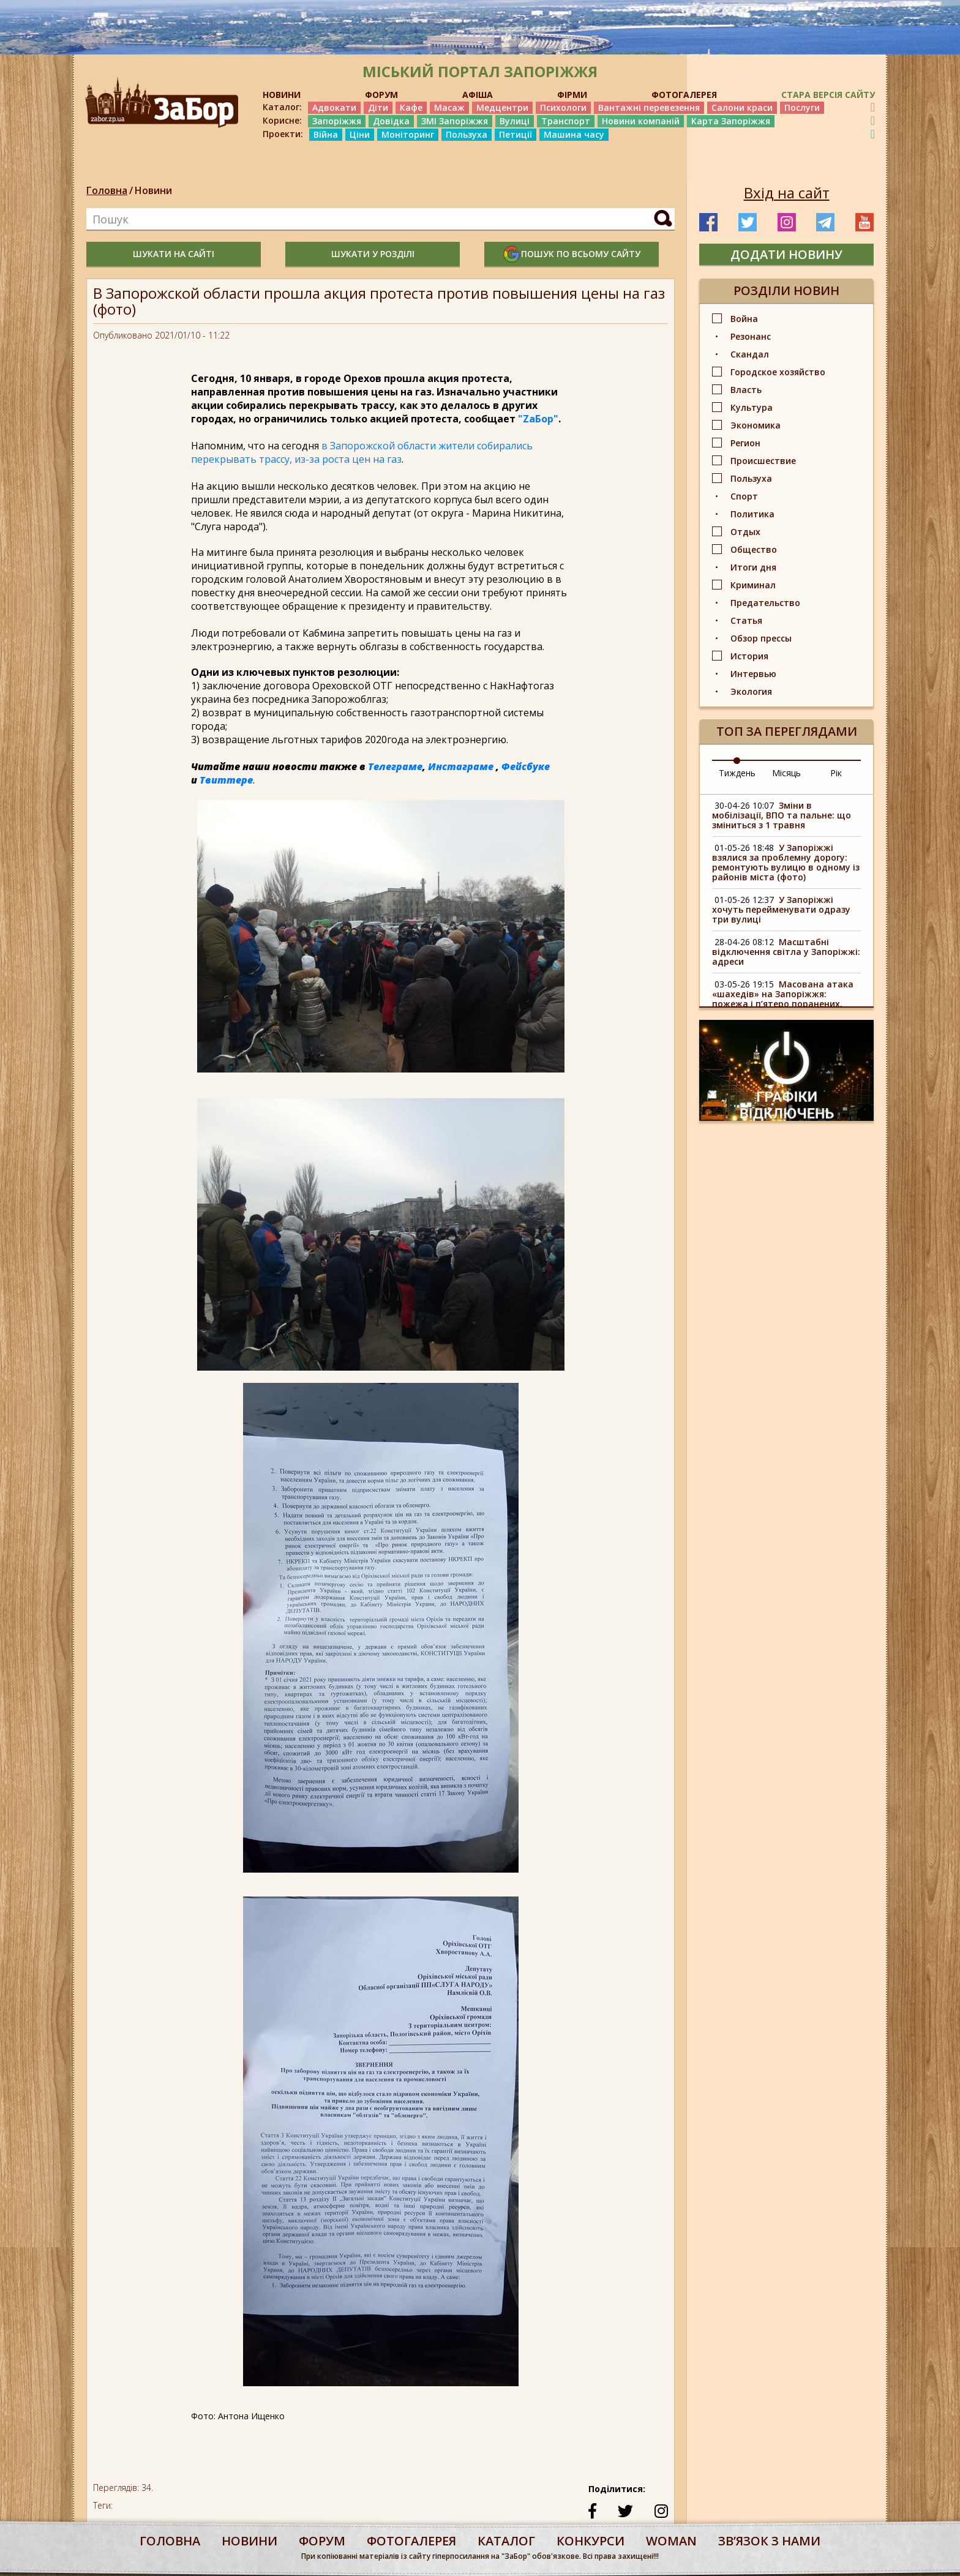 The height and width of the screenshot is (2576, 960). What do you see at coordinates (460, 766) in the screenshot?
I see `Инстаграме` at bounding box center [460, 766].